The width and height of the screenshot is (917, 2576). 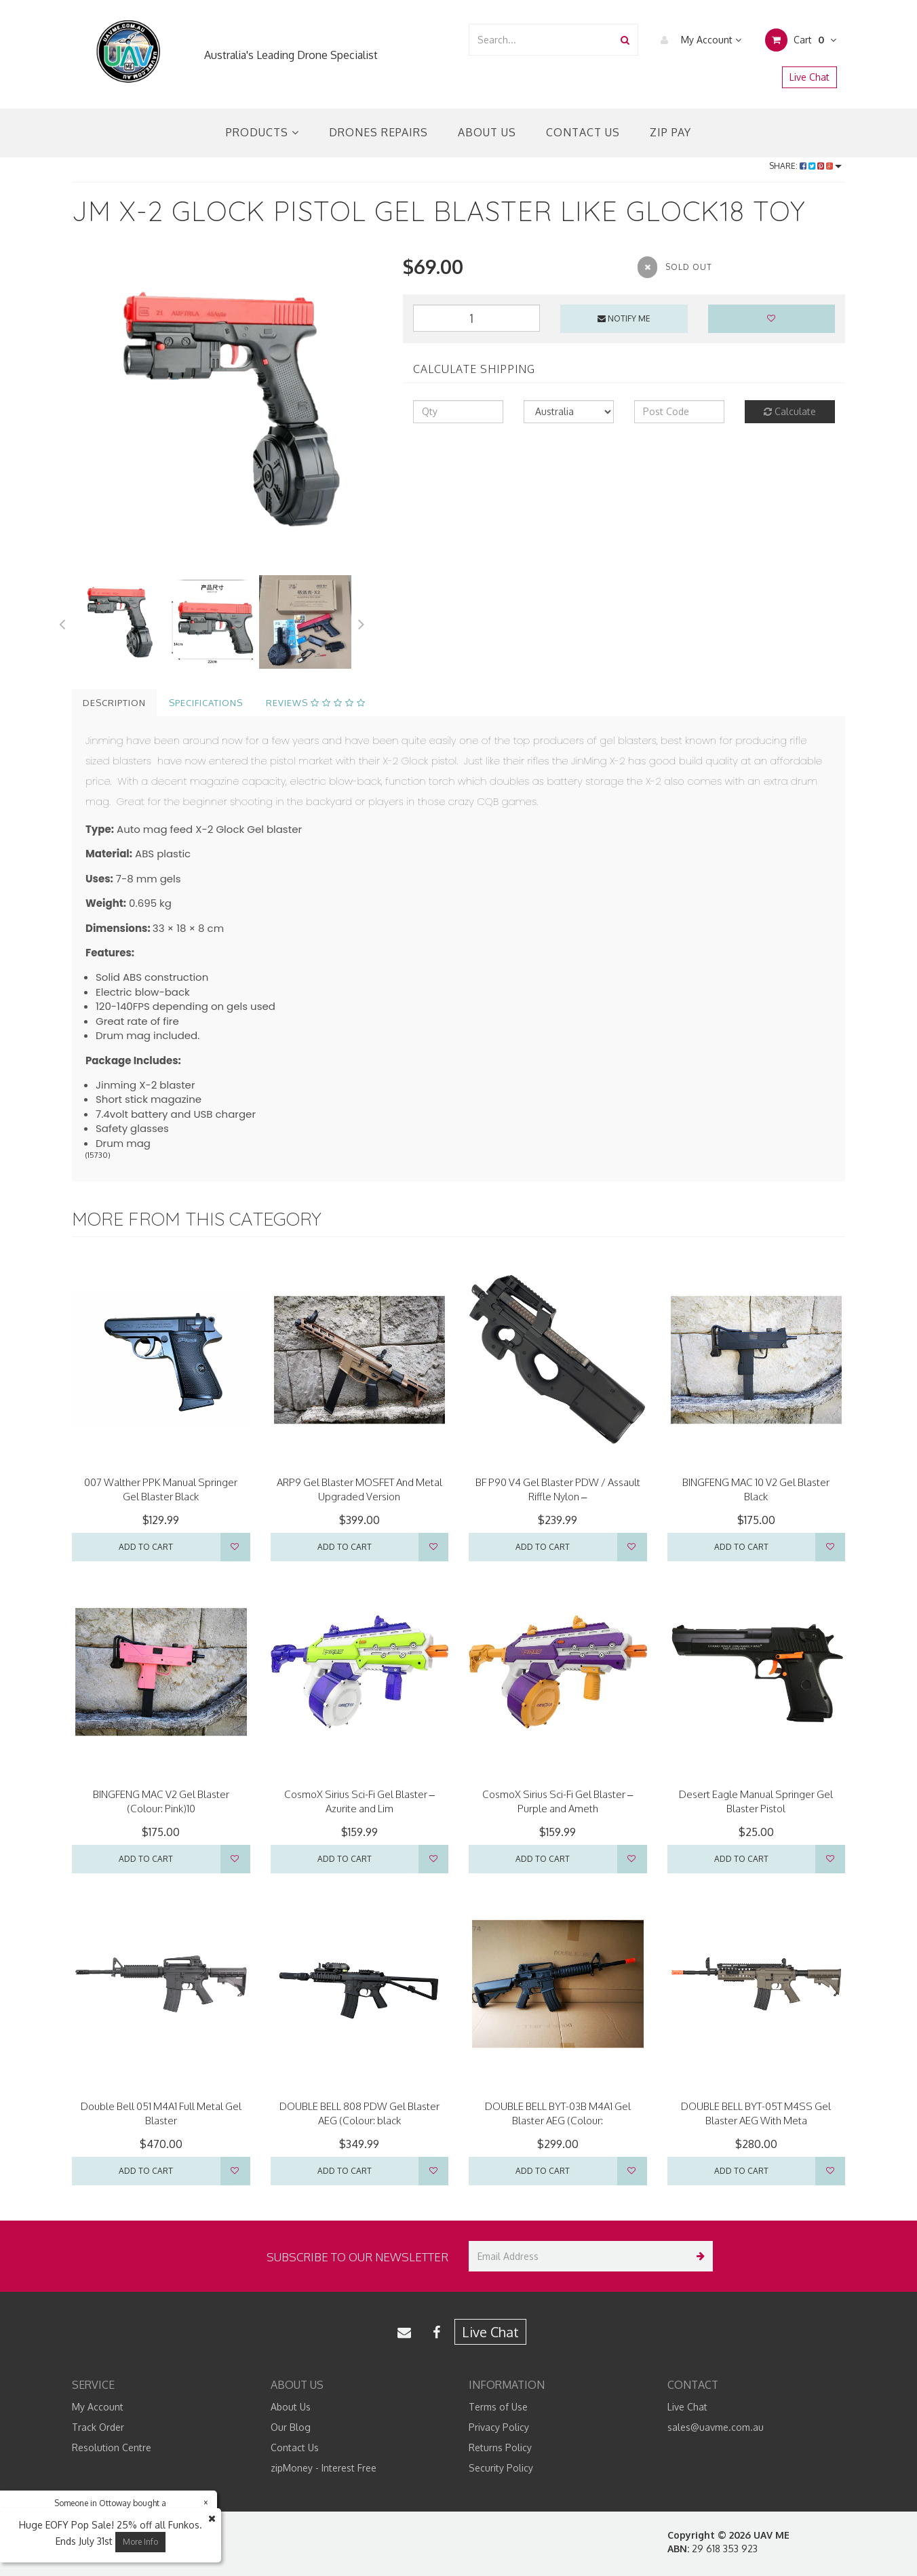 What do you see at coordinates (800, 40) in the screenshot?
I see `Cart` at bounding box center [800, 40].